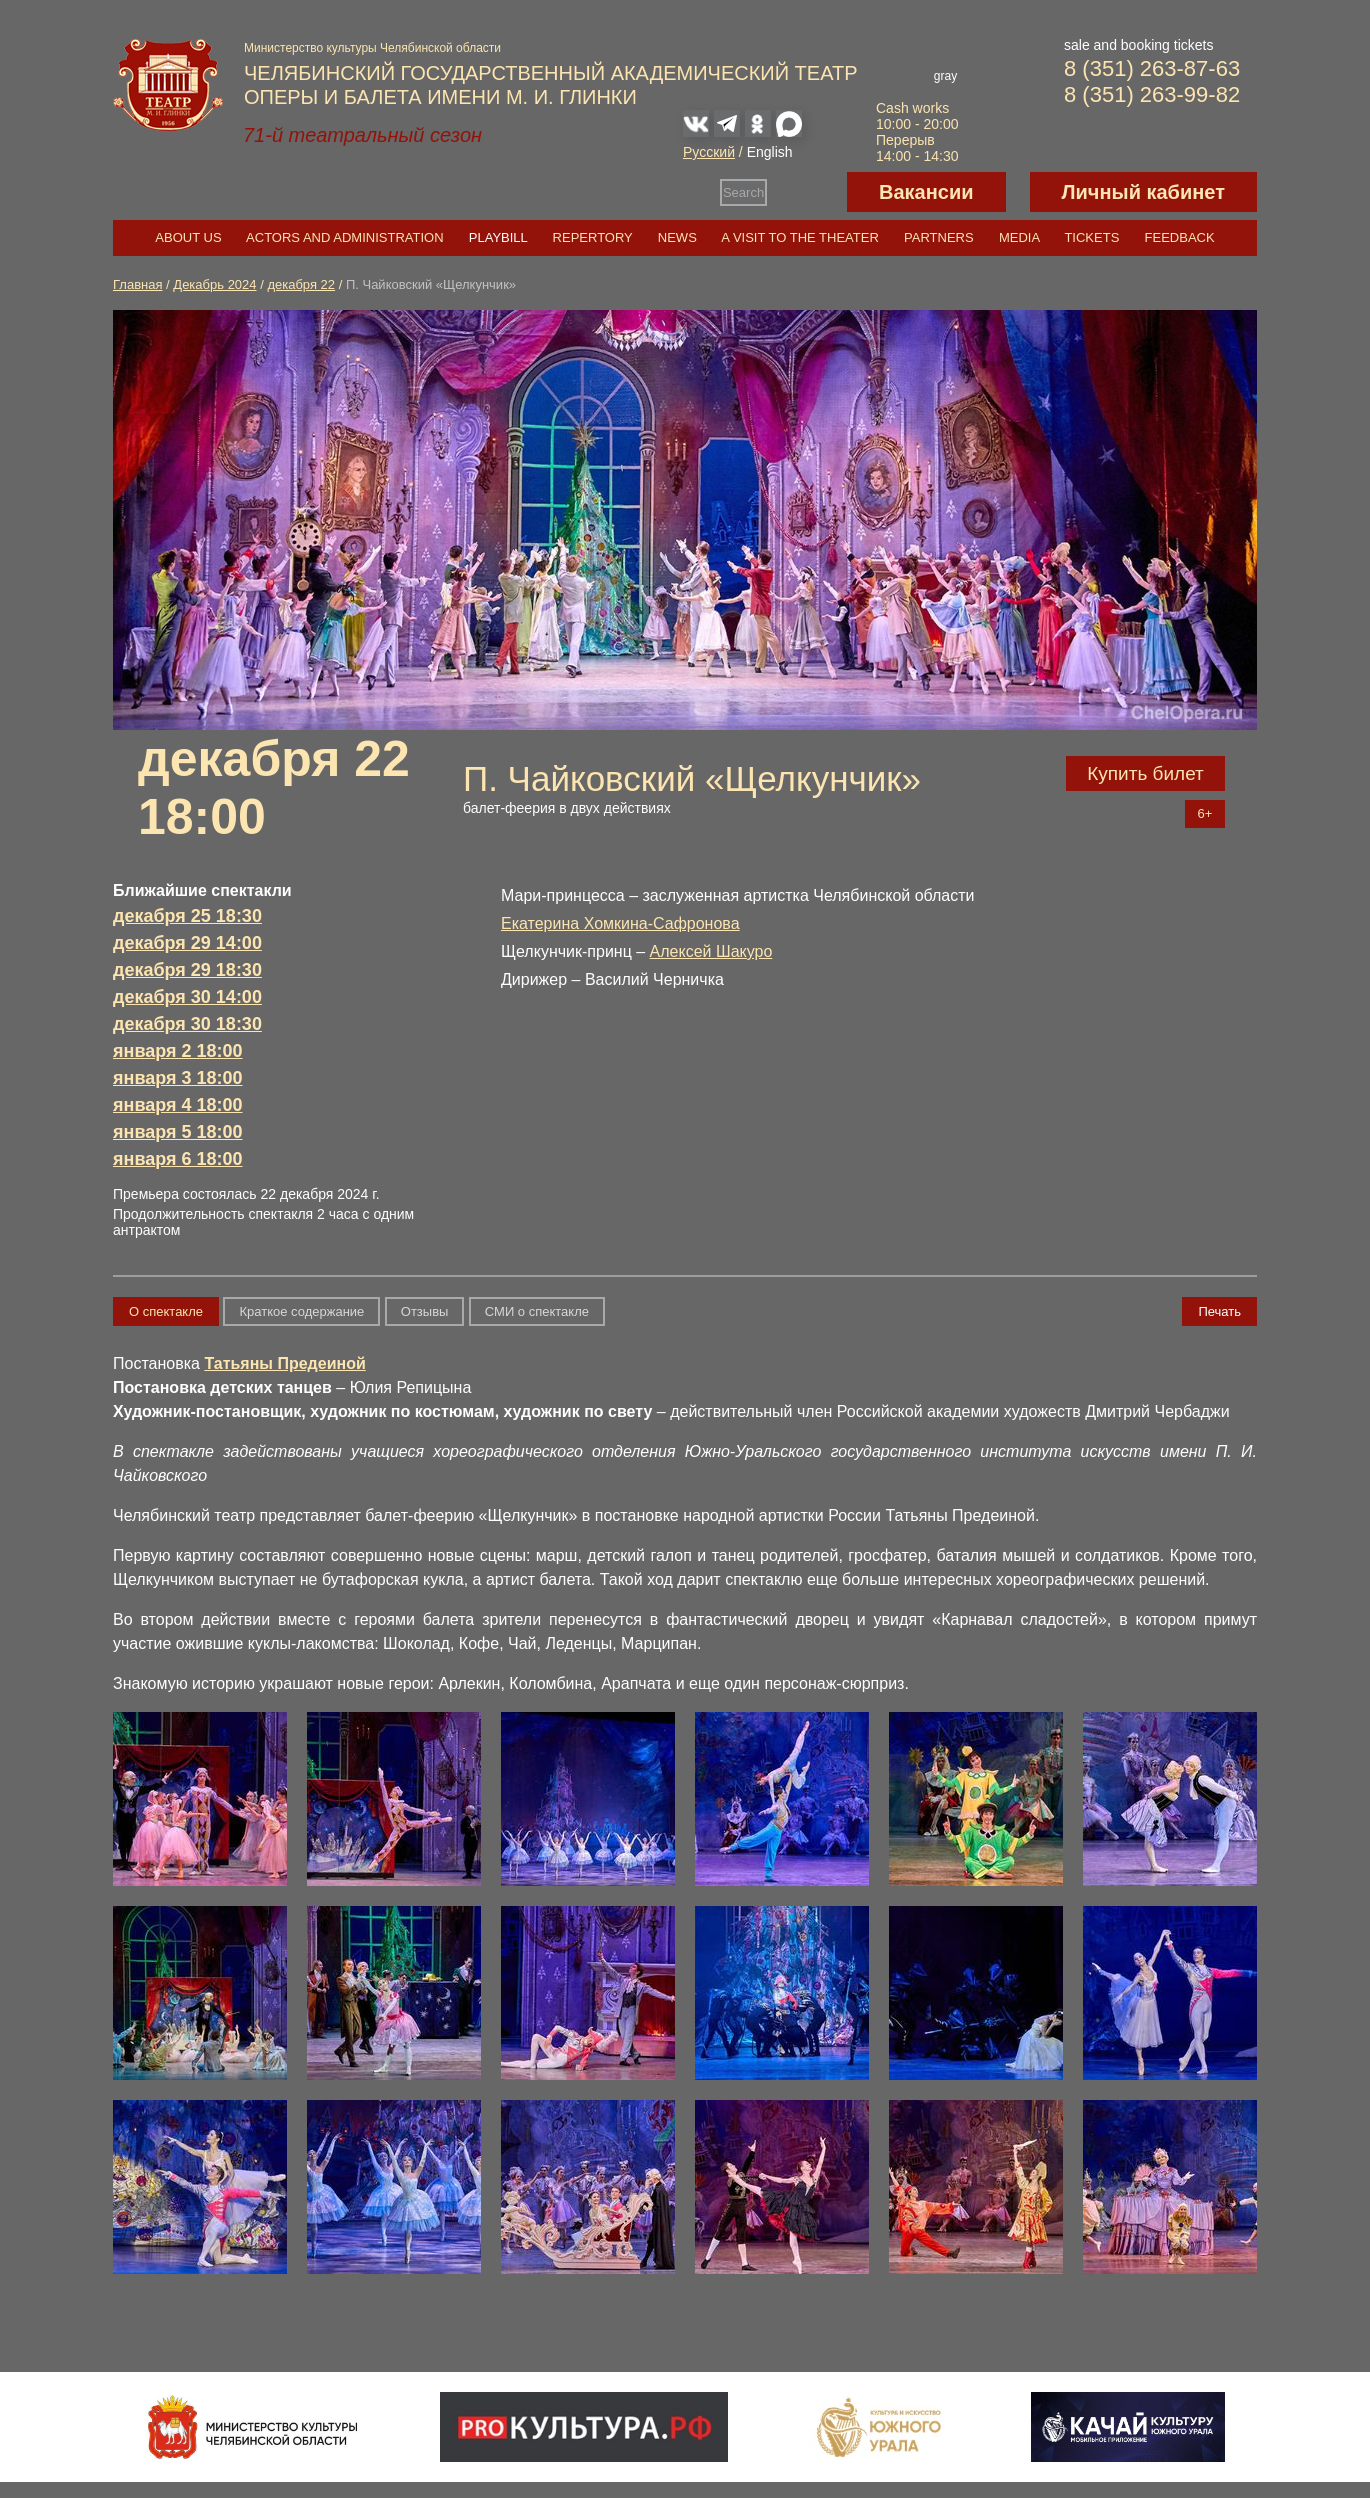 This screenshot has width=1370, height=2498. Describe the element at coordinates (344, 237) in the screenshot. I see `Actors and Administration` at that location.